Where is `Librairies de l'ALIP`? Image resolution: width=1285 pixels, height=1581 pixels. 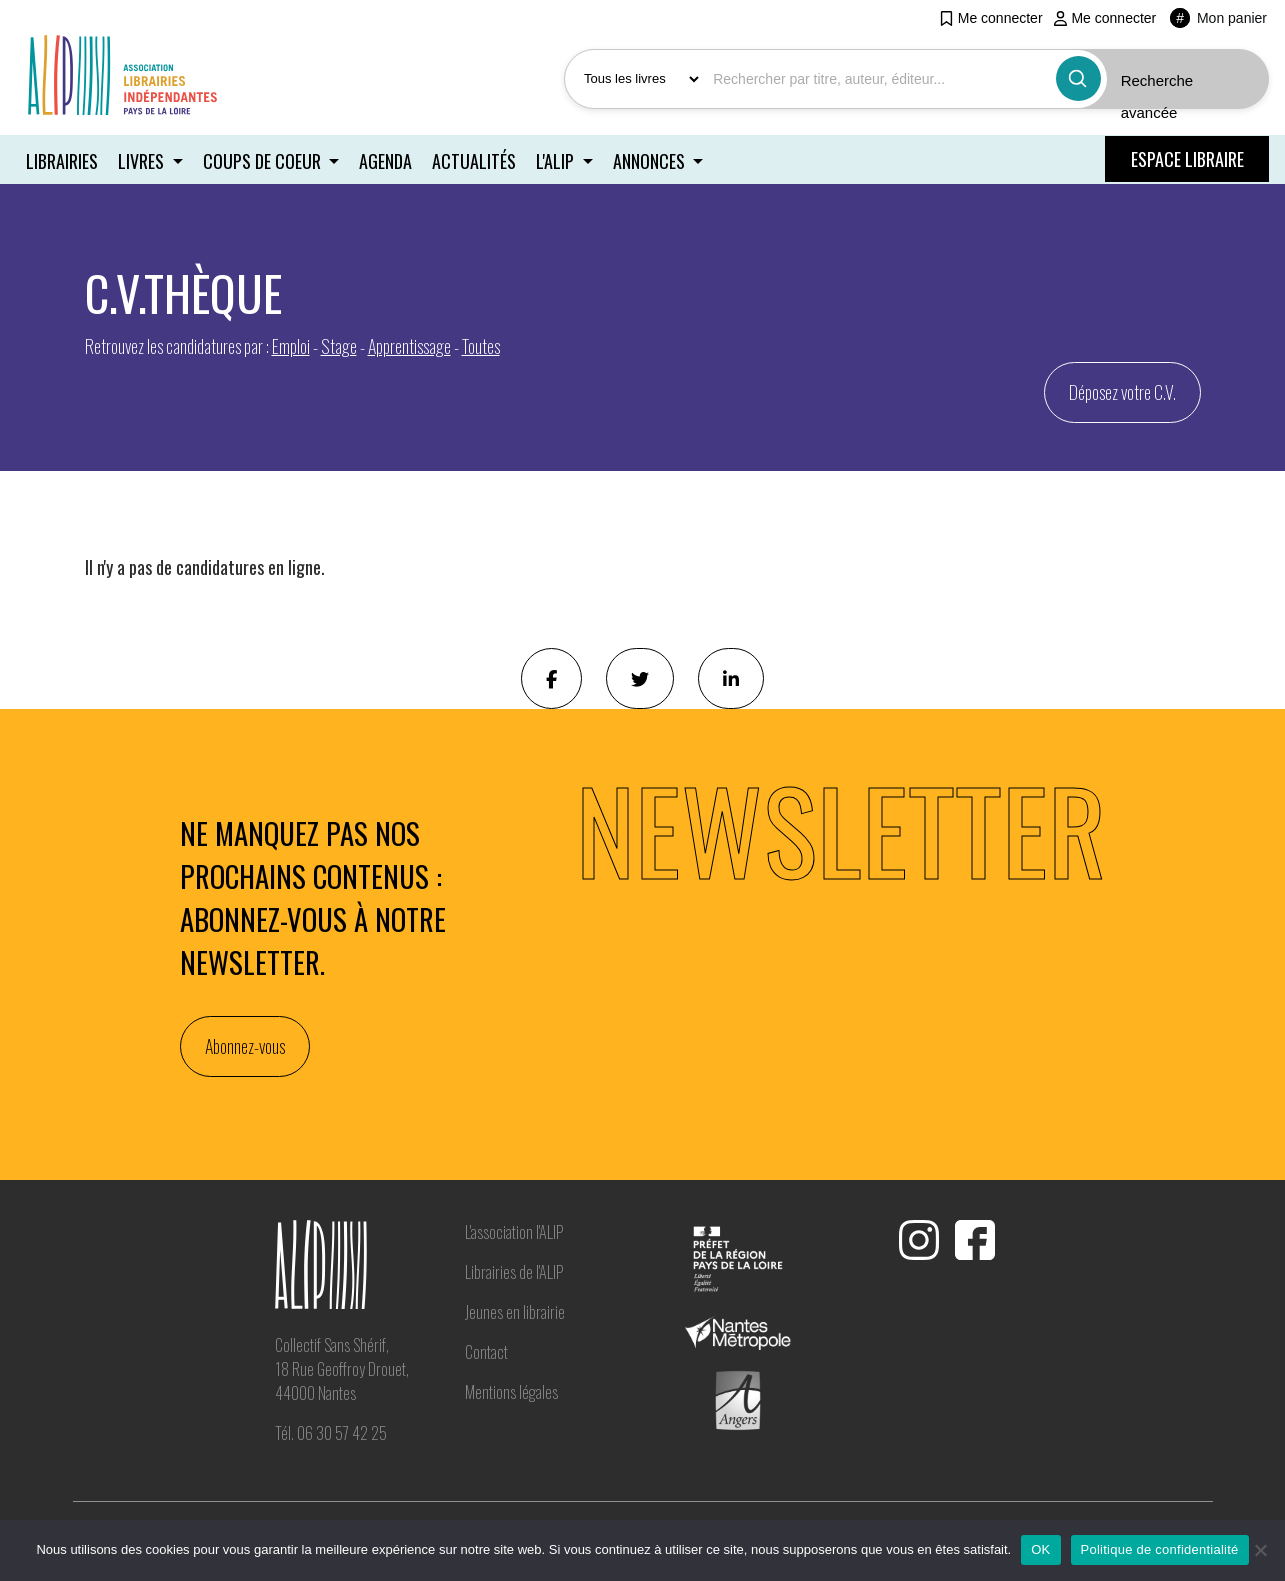 Librairies de l'ALIP is located at coordinates (514, 1270).